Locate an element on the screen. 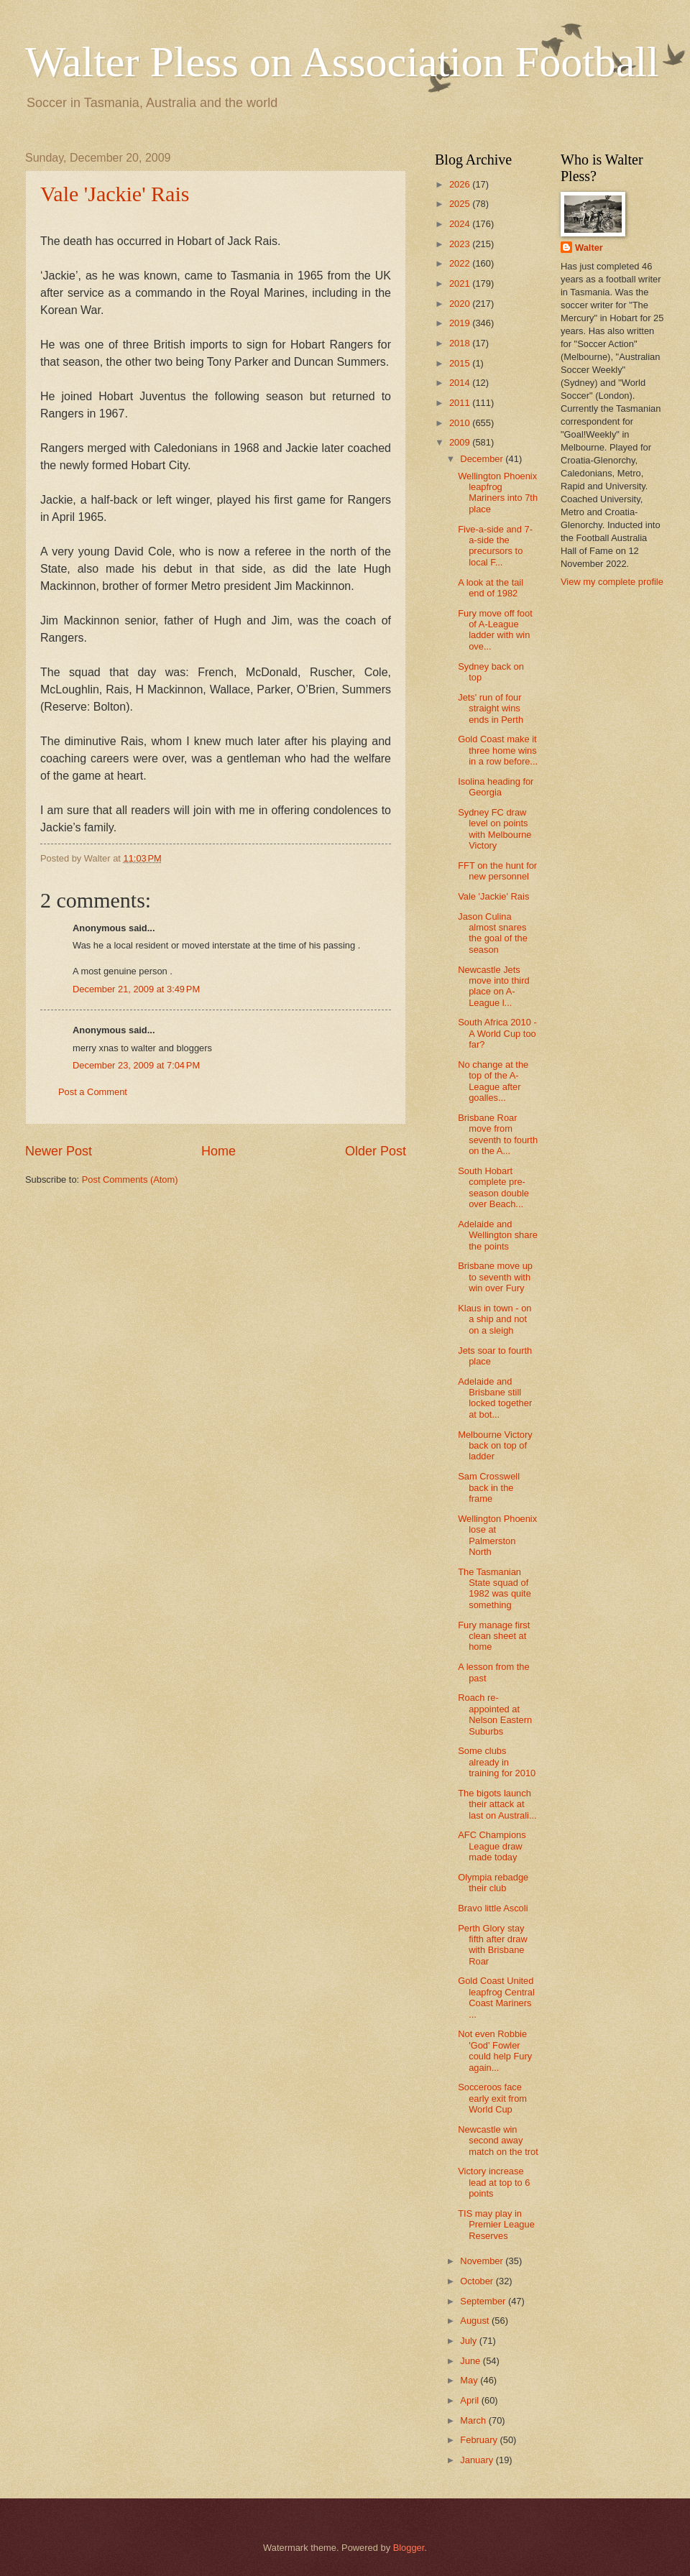 The width and height of the screenshot is (690, 2576). Walter is located at coordinates (589, 247).